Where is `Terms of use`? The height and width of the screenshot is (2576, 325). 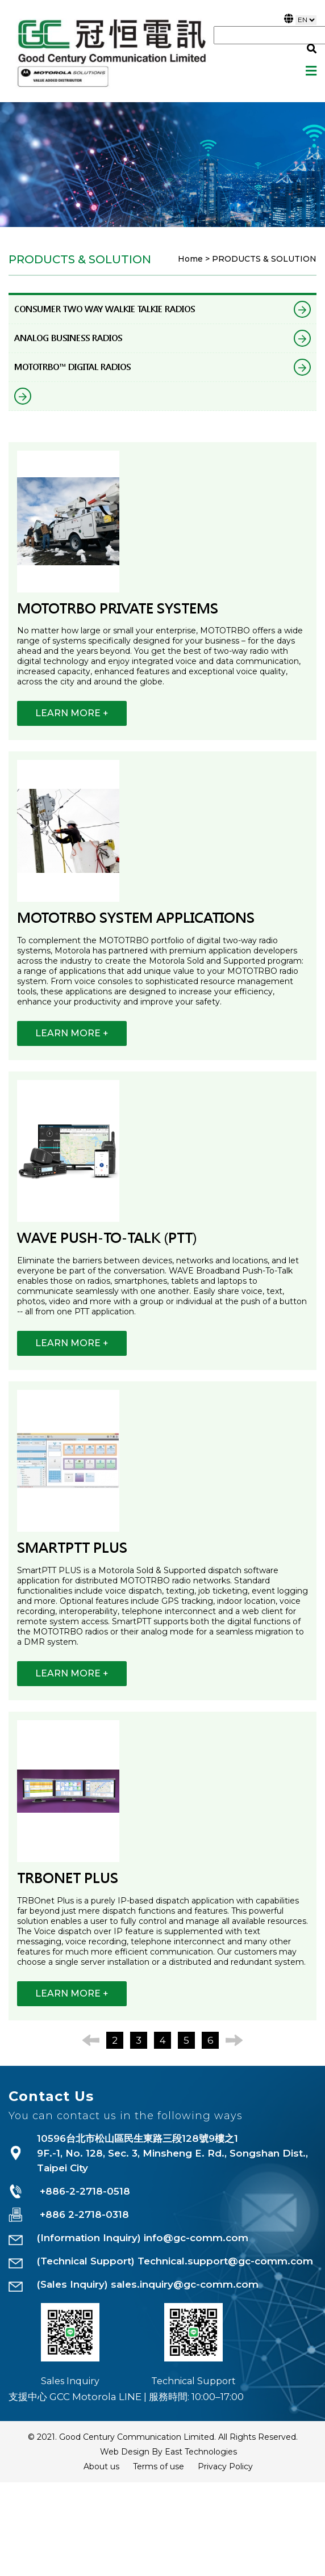
Terms of use is located at coordinates (158, 2466).